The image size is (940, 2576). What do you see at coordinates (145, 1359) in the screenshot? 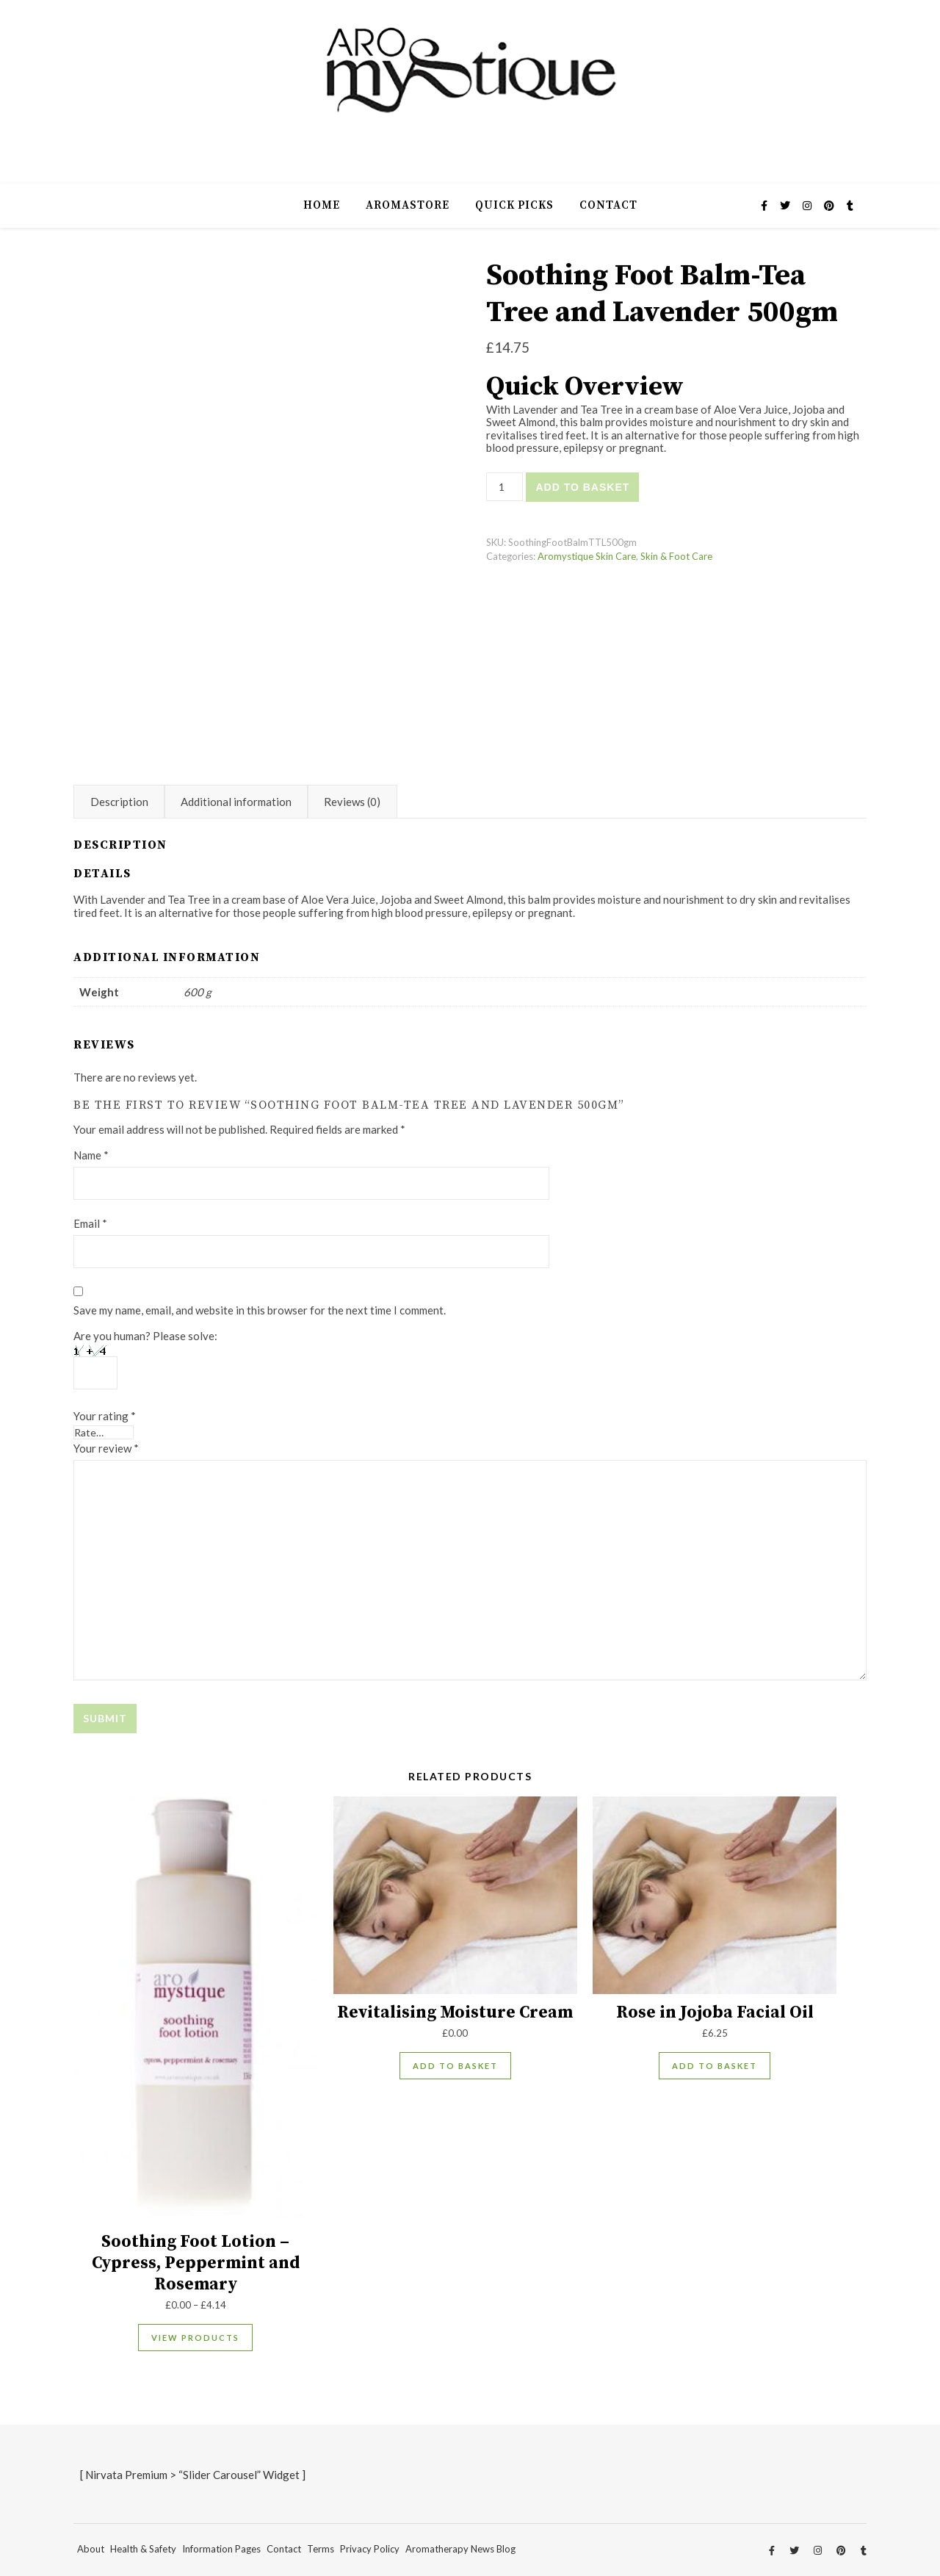
I see `Are you human? Please solve:` at bounding box center [145, 1359].